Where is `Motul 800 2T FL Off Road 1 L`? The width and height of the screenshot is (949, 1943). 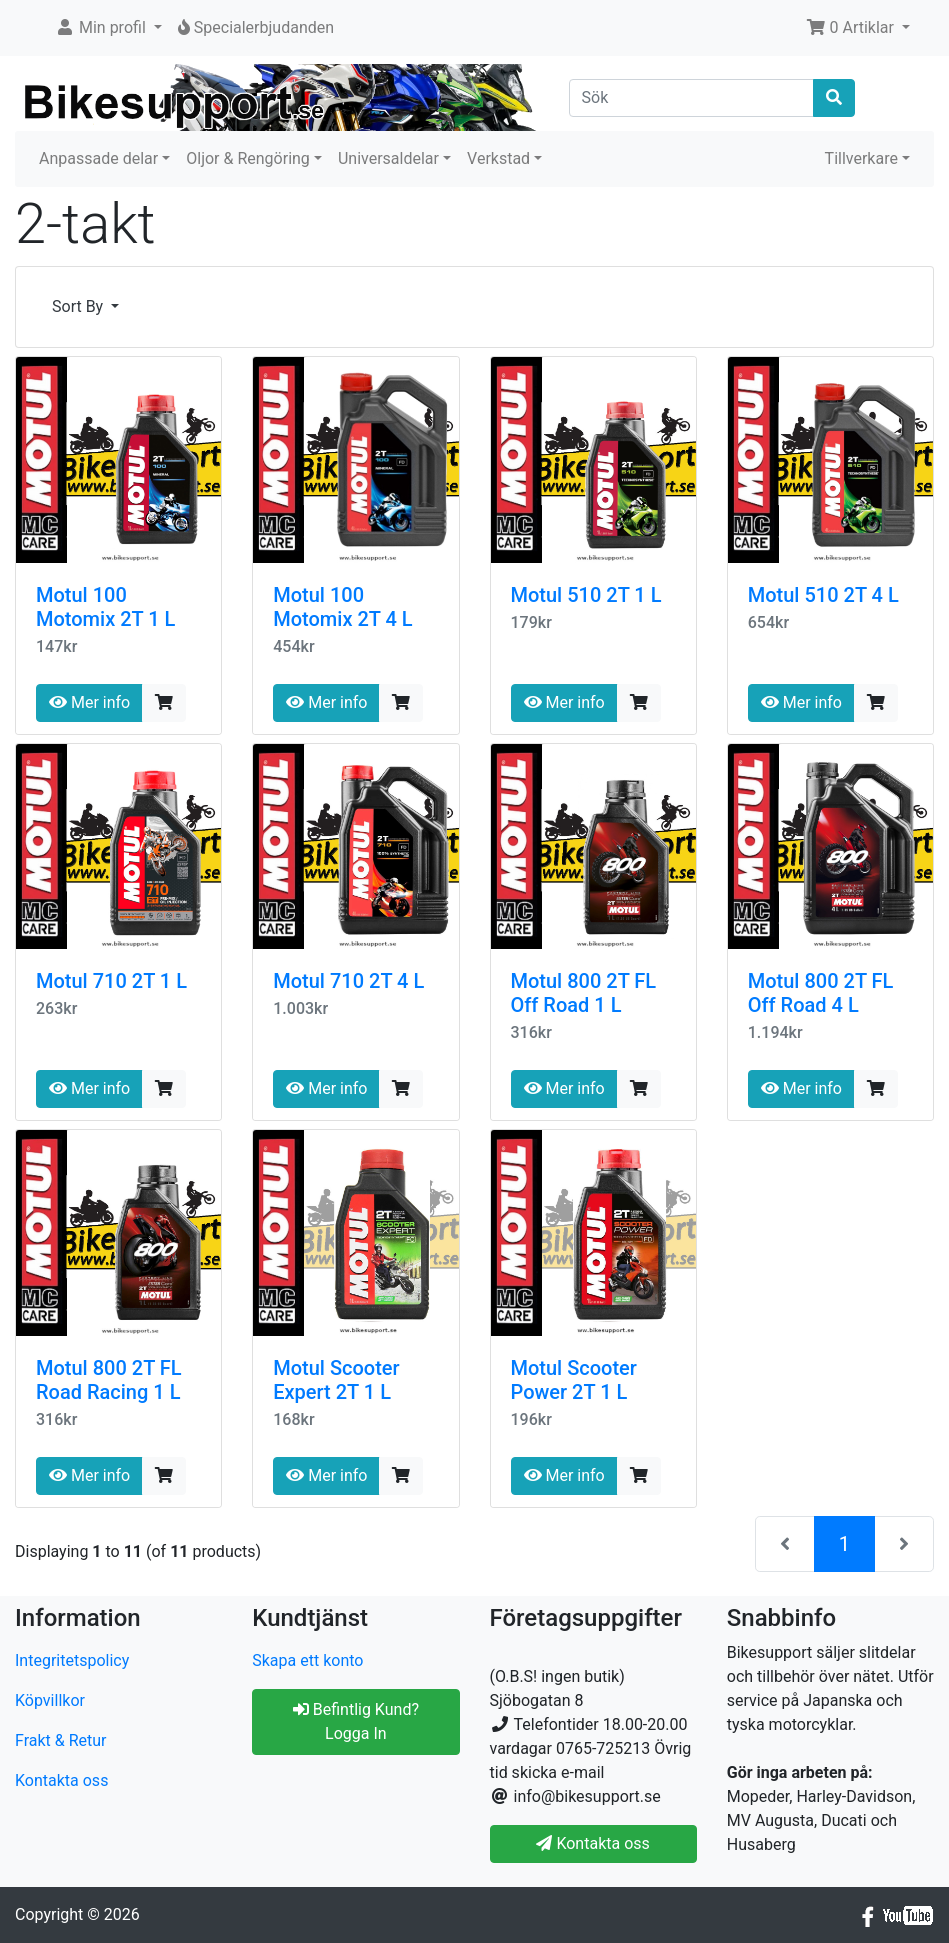
Motul 800 2T FL Off Road 1 L is located at coordinates (584, 993).